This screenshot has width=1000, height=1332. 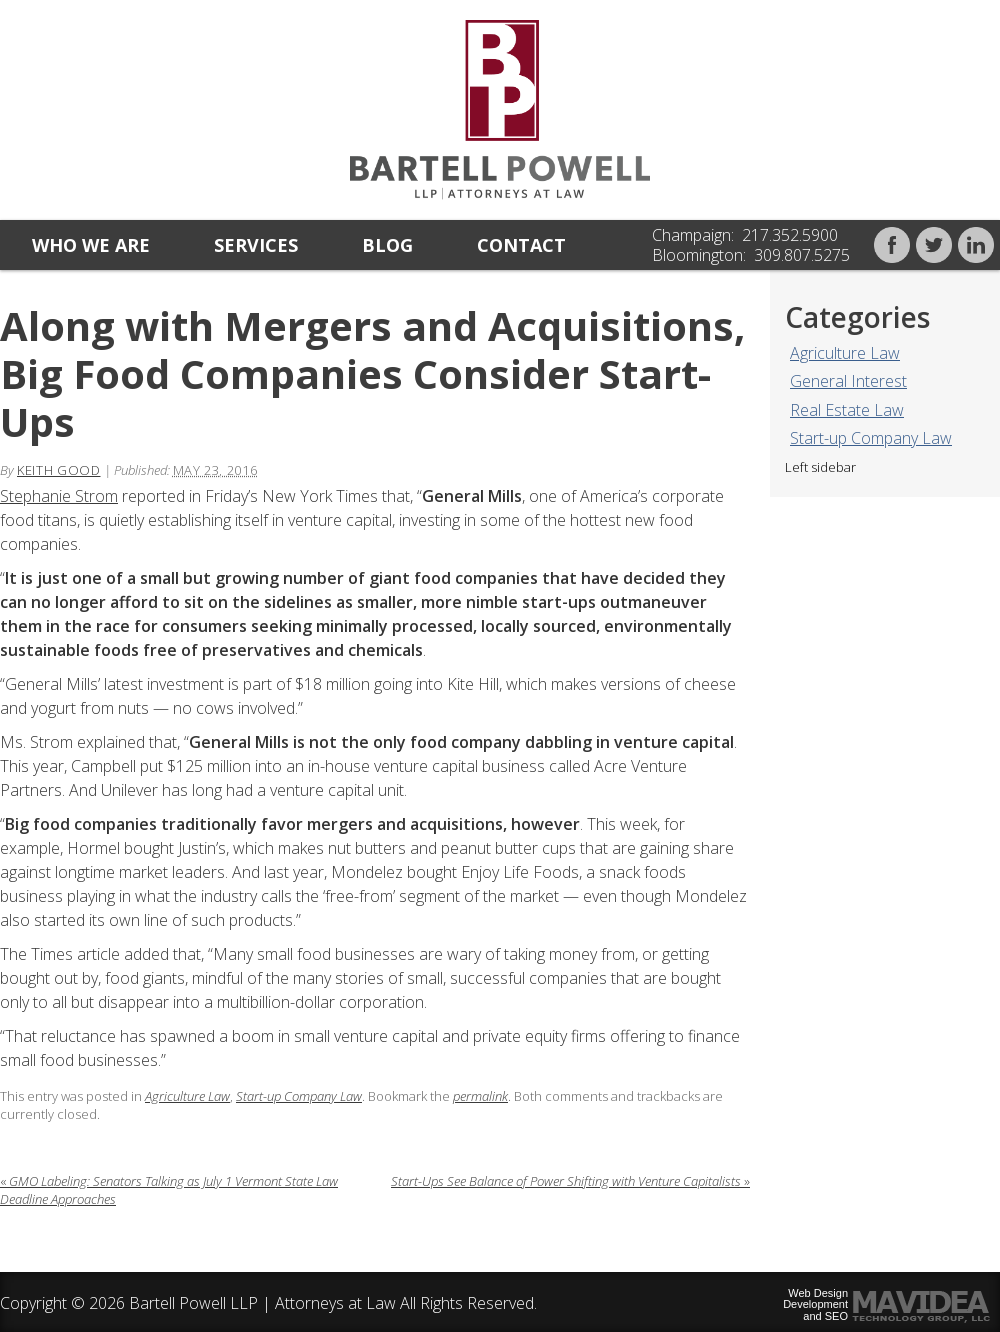 What do you see at coordinates (387, 245) in the screenshot?
I see `Blog` at bounding box center [387, 245].